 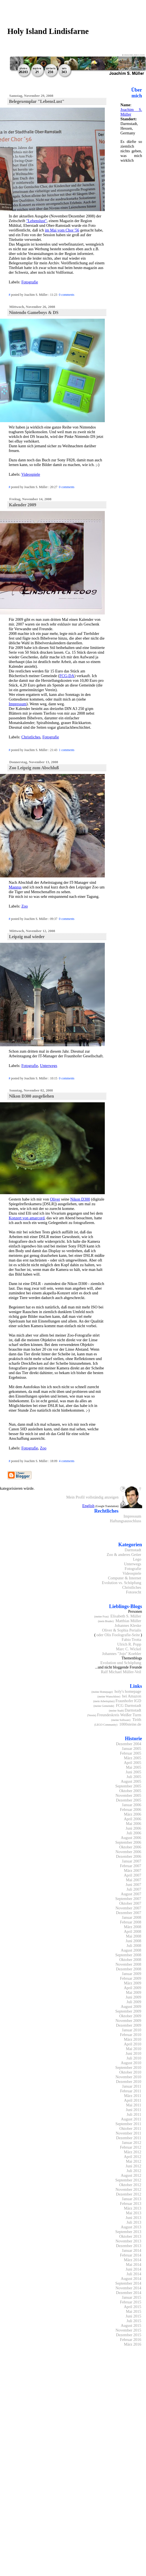 I want to click on Januar 2008, so click(x=131, y=1917).